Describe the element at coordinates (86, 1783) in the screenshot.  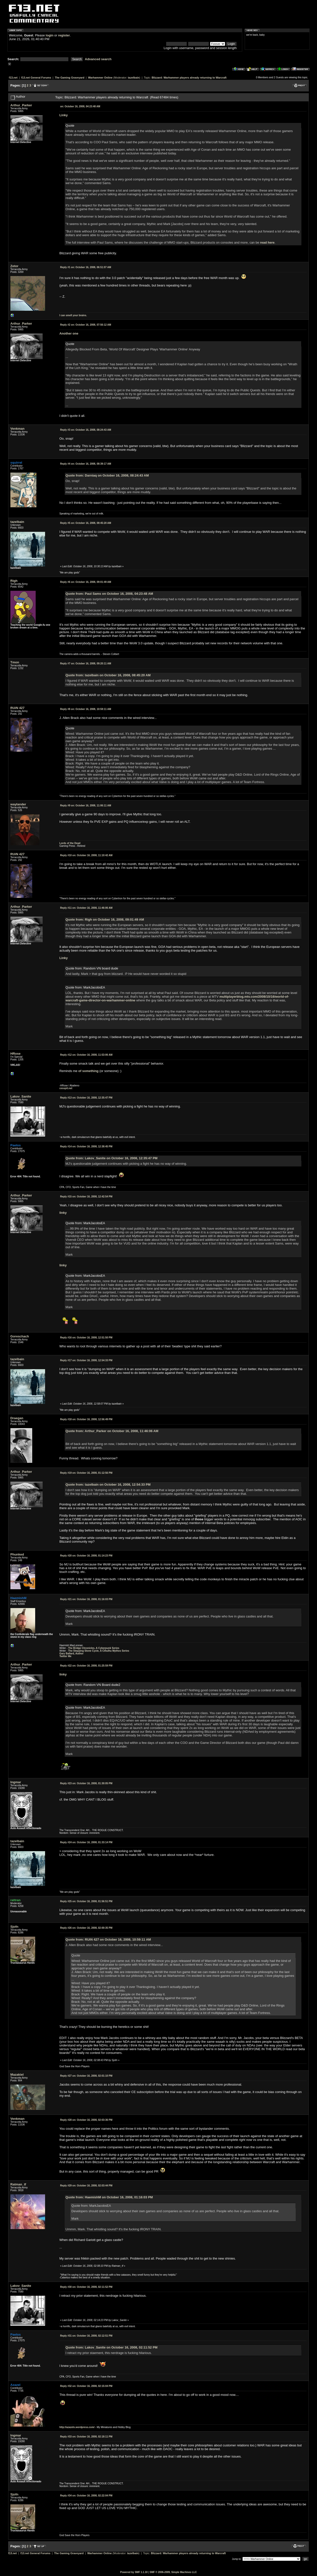
I see `October 16, 2008, 01:30:05 PM` at that location.